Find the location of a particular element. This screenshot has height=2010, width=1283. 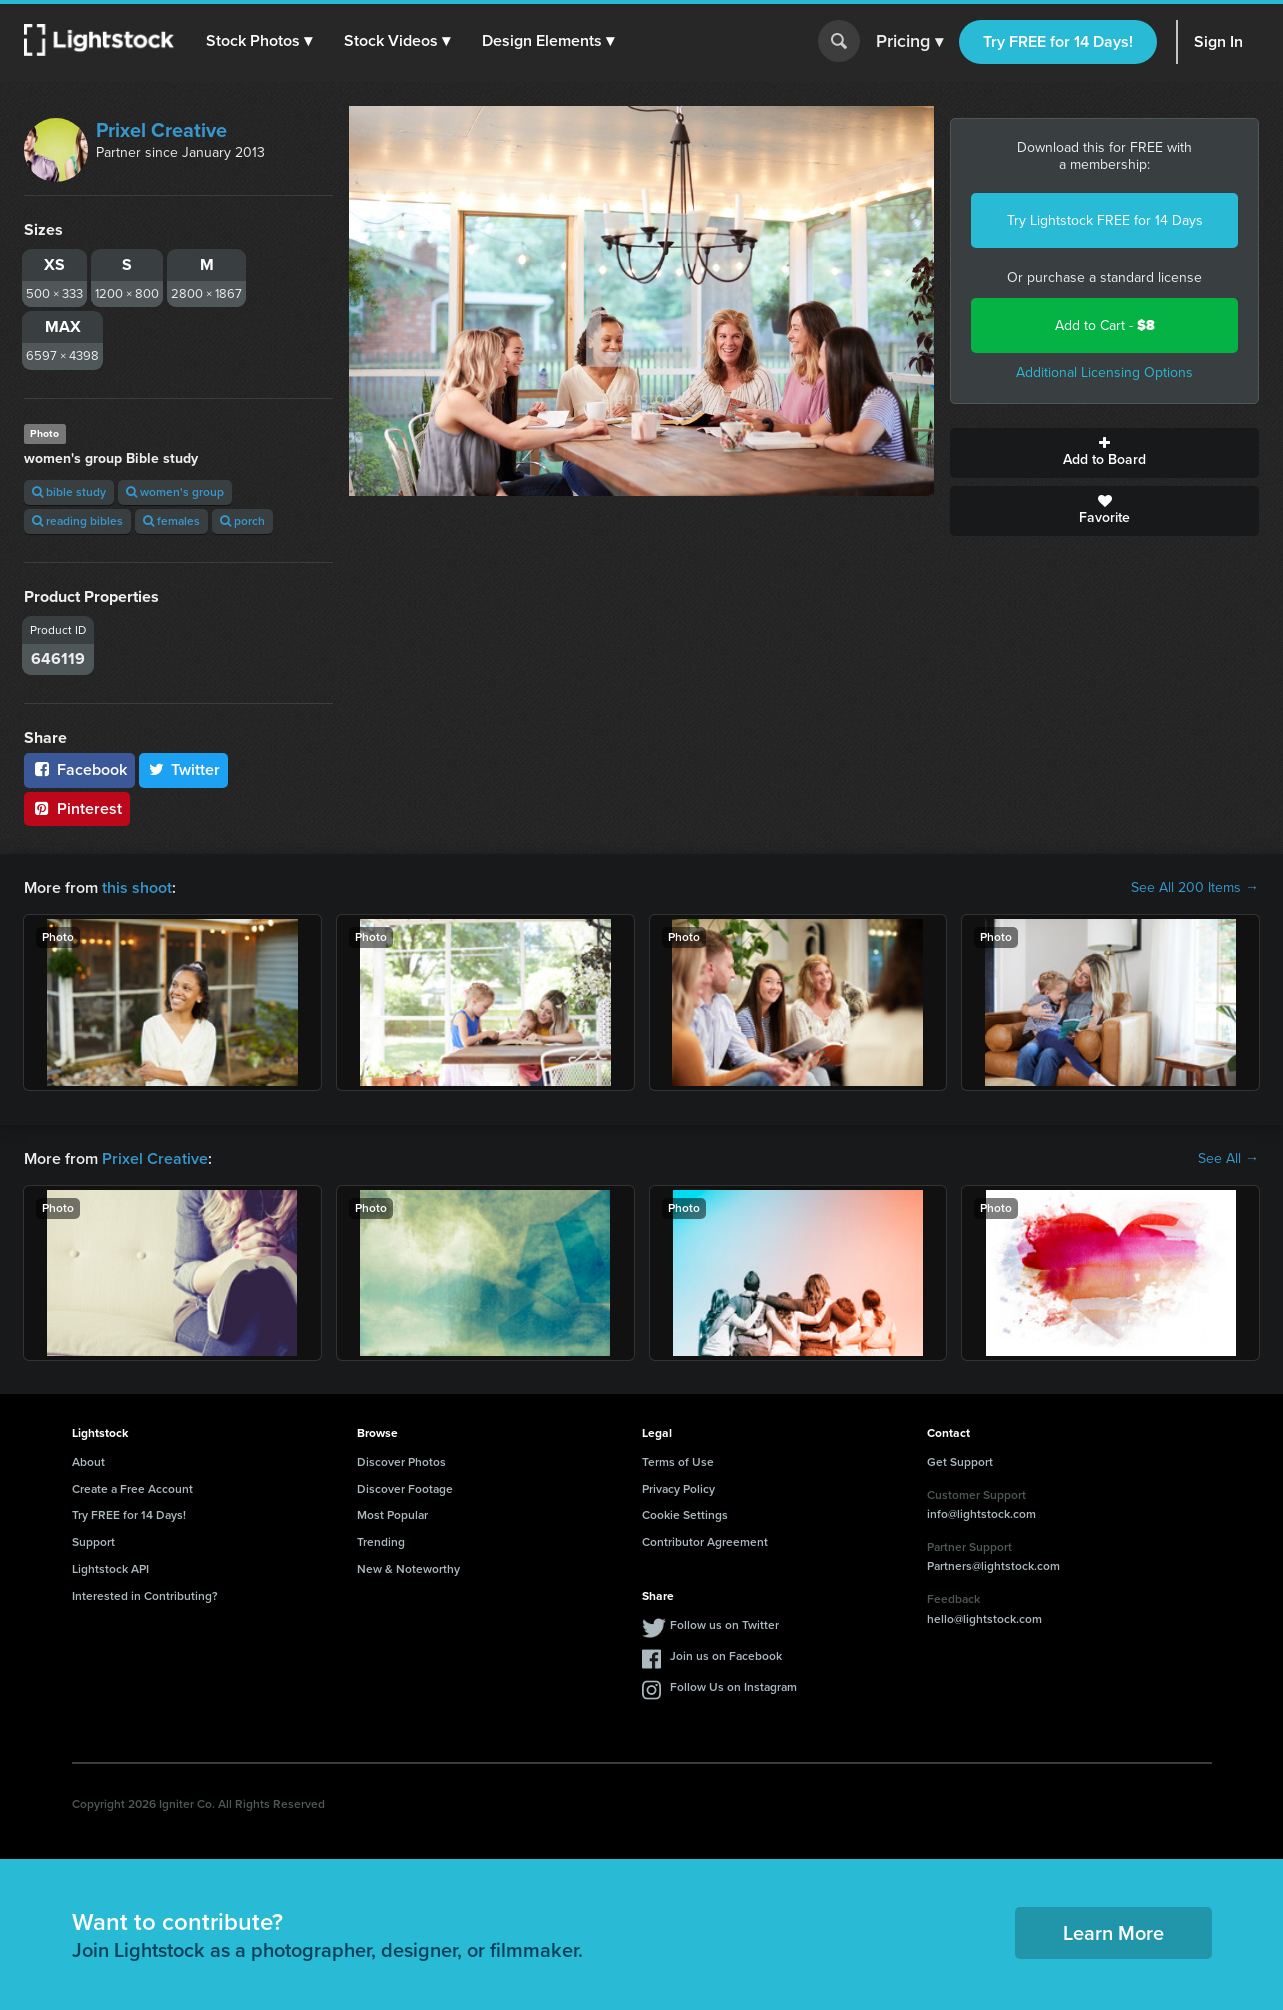

Prixel Creative is located at coordinates (161, 130).